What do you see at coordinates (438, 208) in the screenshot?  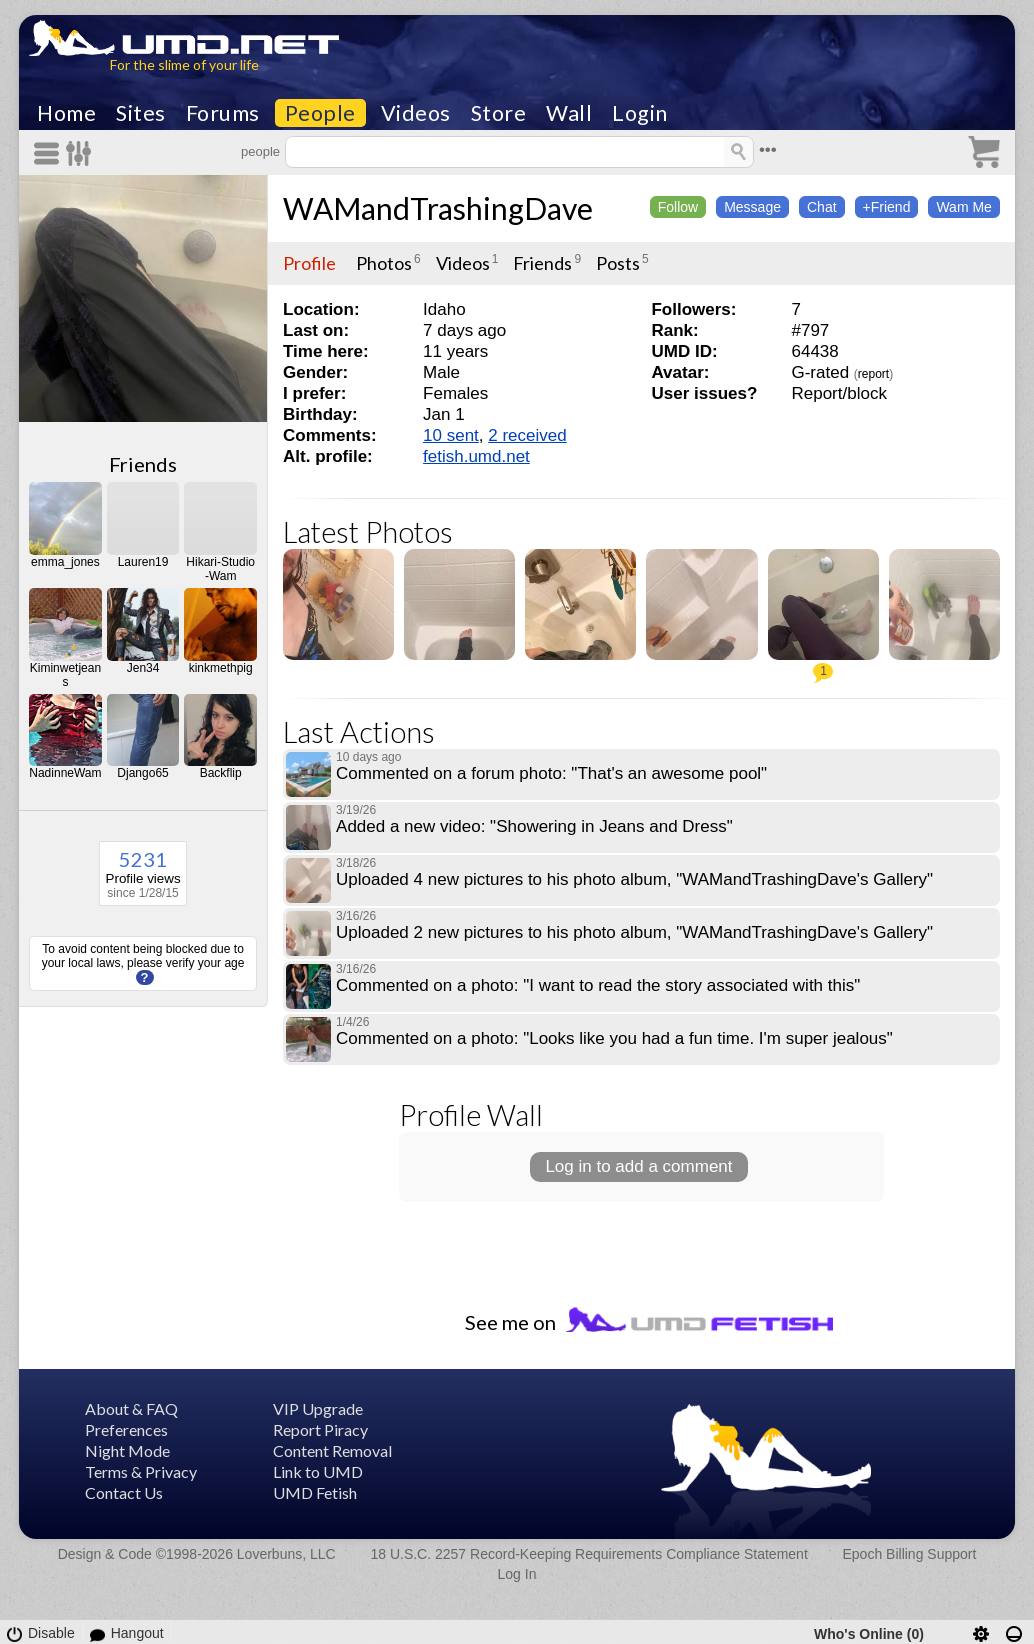 I see `WAMandTrashingDave` at bounding box center [438, 208].